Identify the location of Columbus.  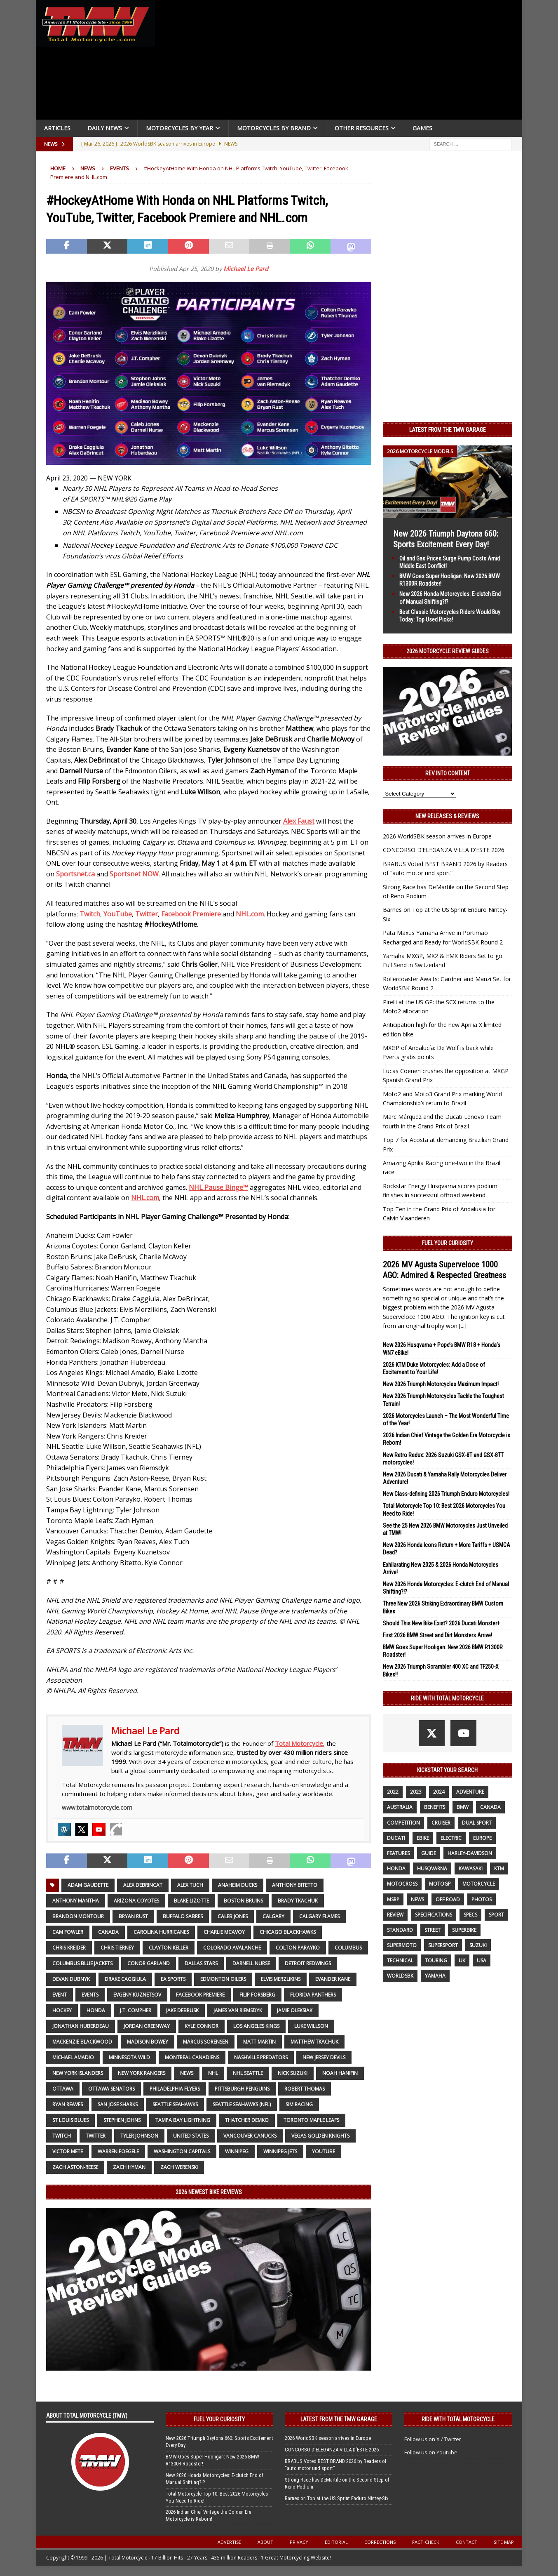
(348, 1947).